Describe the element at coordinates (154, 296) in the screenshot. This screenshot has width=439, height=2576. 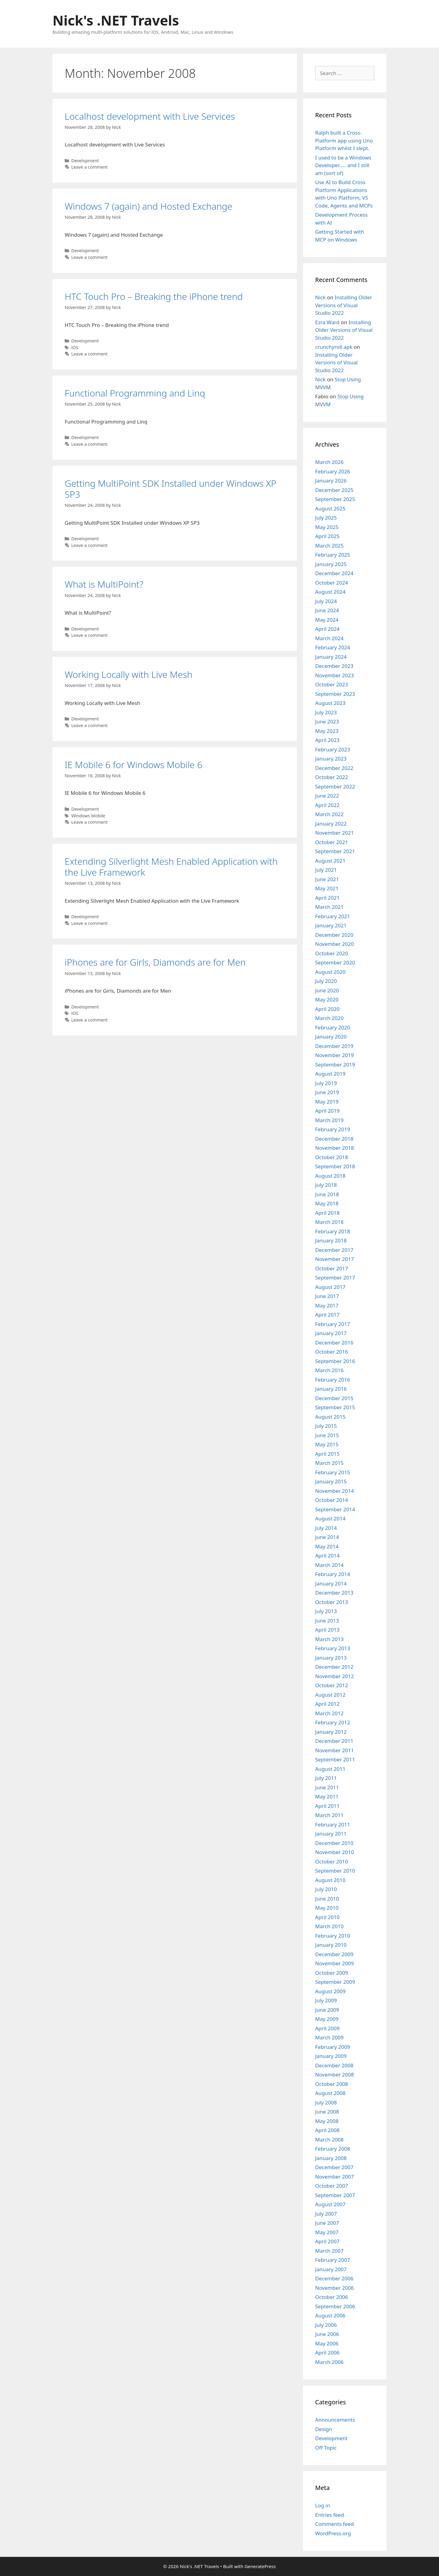
I see `HTC Touch Pro – Breaking the iPhone trend` at that location.